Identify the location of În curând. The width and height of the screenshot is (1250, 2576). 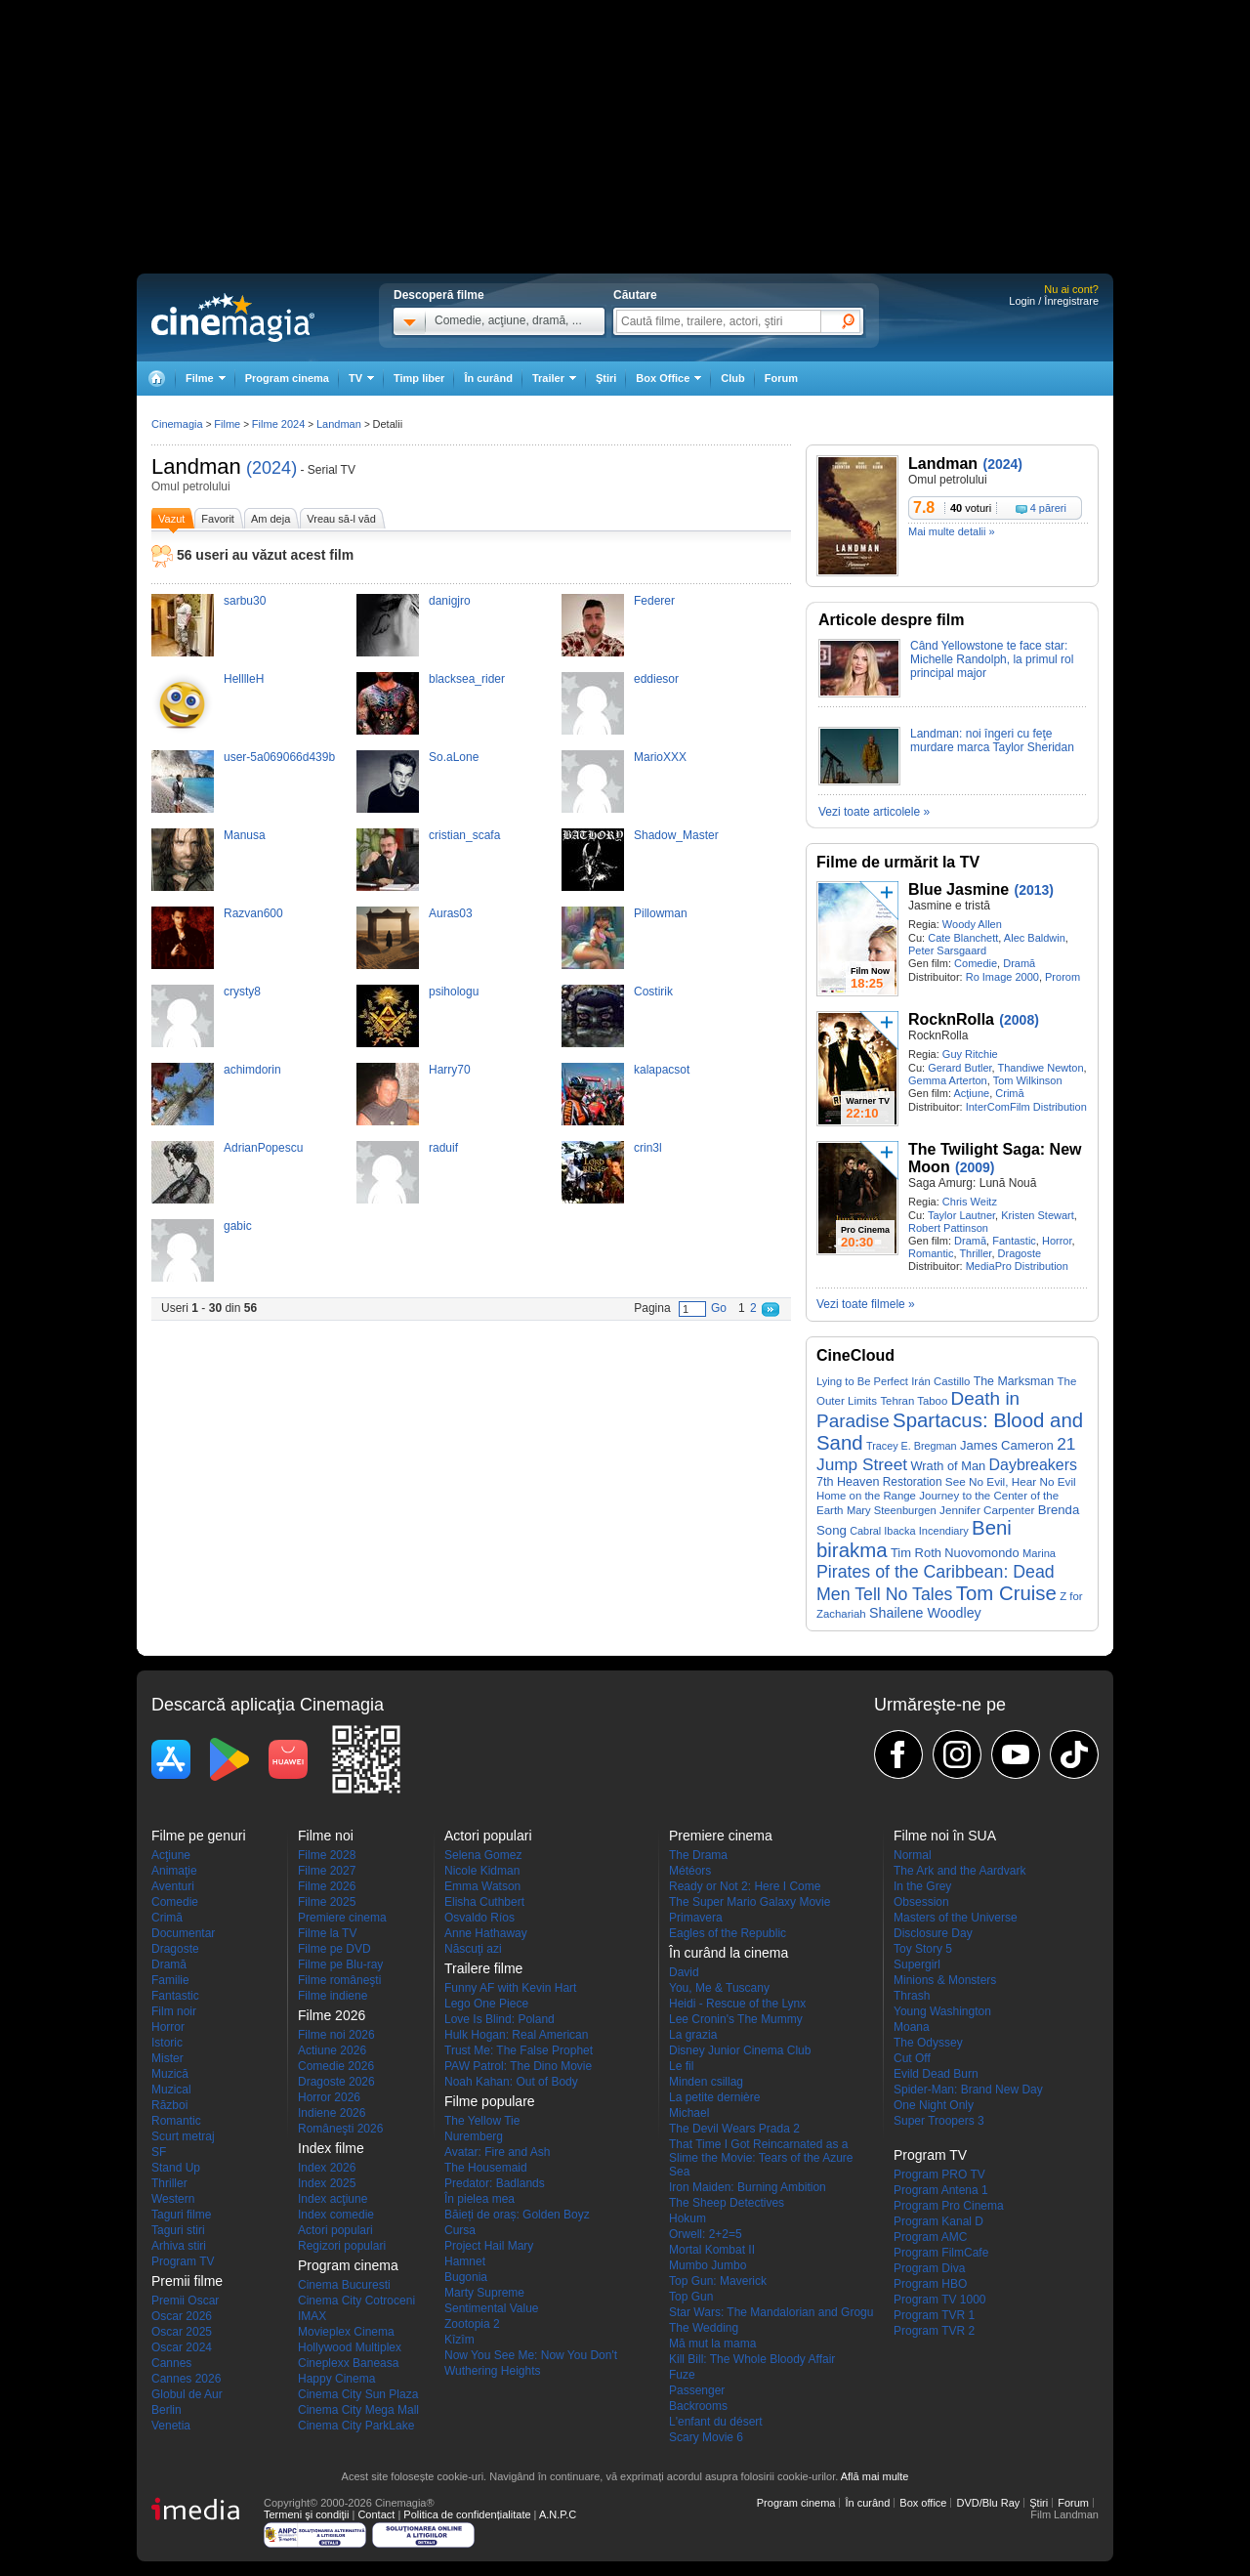
(488, 378).